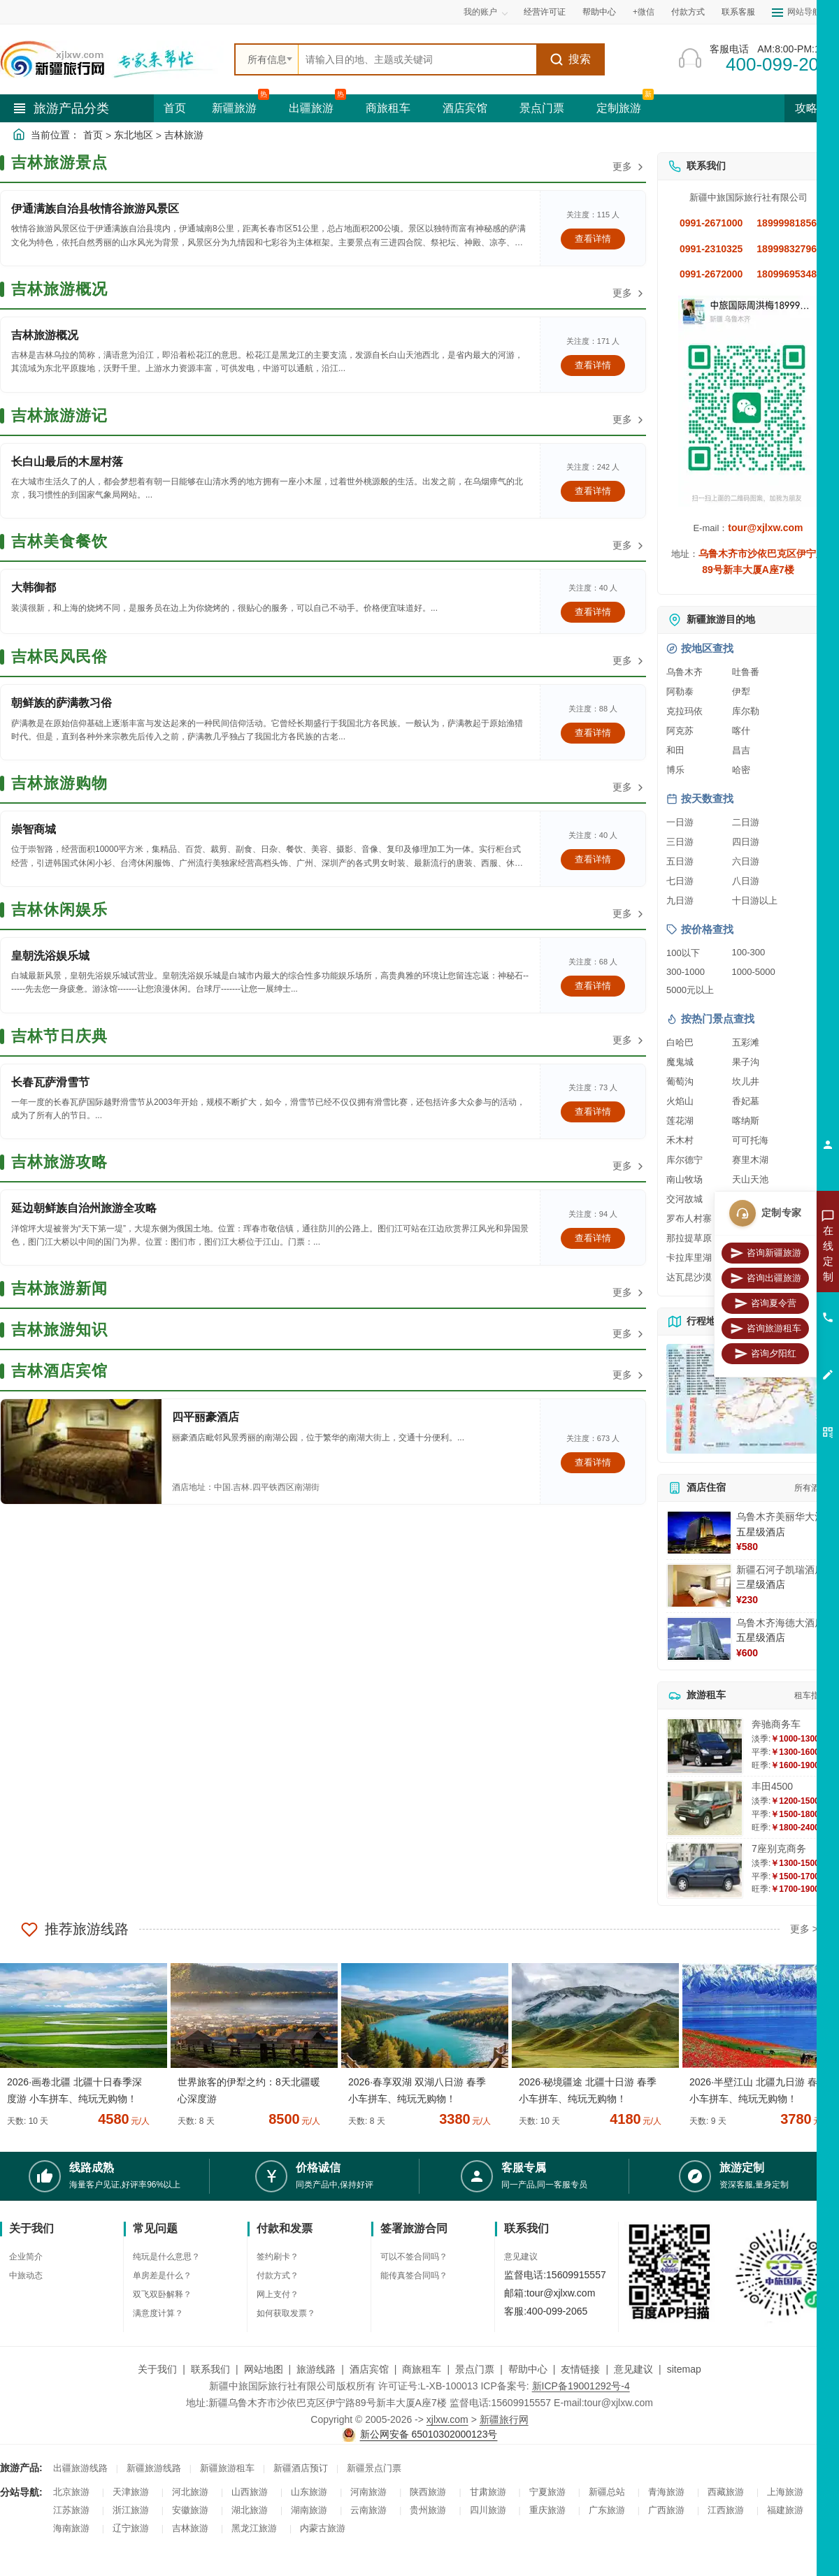 The height and width of the screenshot is (2576, 839). I want to click on 朝鲜族的萨满教习俗, so click(61, 703).